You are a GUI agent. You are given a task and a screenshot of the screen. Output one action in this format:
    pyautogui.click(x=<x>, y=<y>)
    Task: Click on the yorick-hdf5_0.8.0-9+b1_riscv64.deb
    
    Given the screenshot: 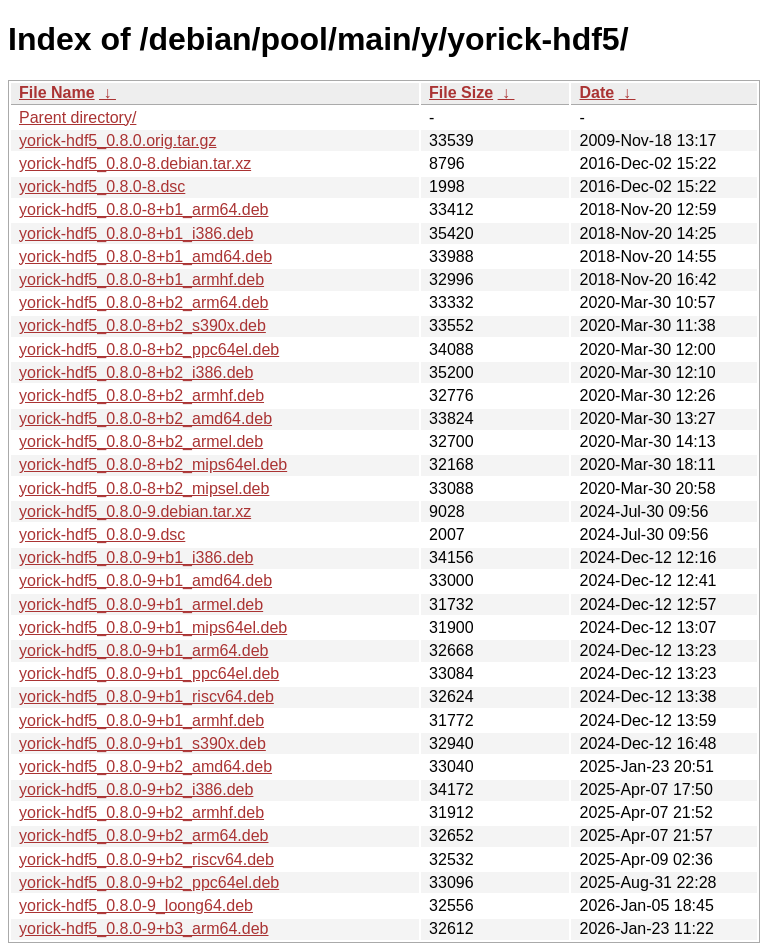 What is the action you would take?
    pyautogui.click(x=146, y=696)
    